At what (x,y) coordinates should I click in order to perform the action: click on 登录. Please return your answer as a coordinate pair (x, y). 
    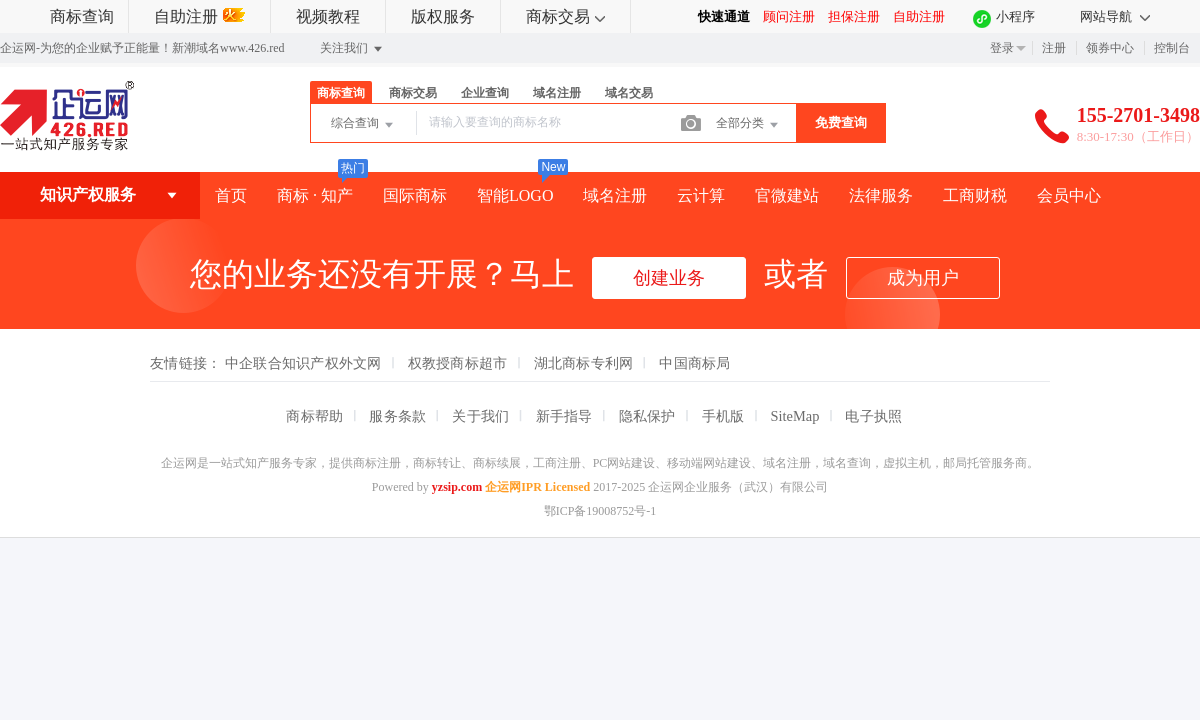
    Looking at the image, I should click on (1002, 48).